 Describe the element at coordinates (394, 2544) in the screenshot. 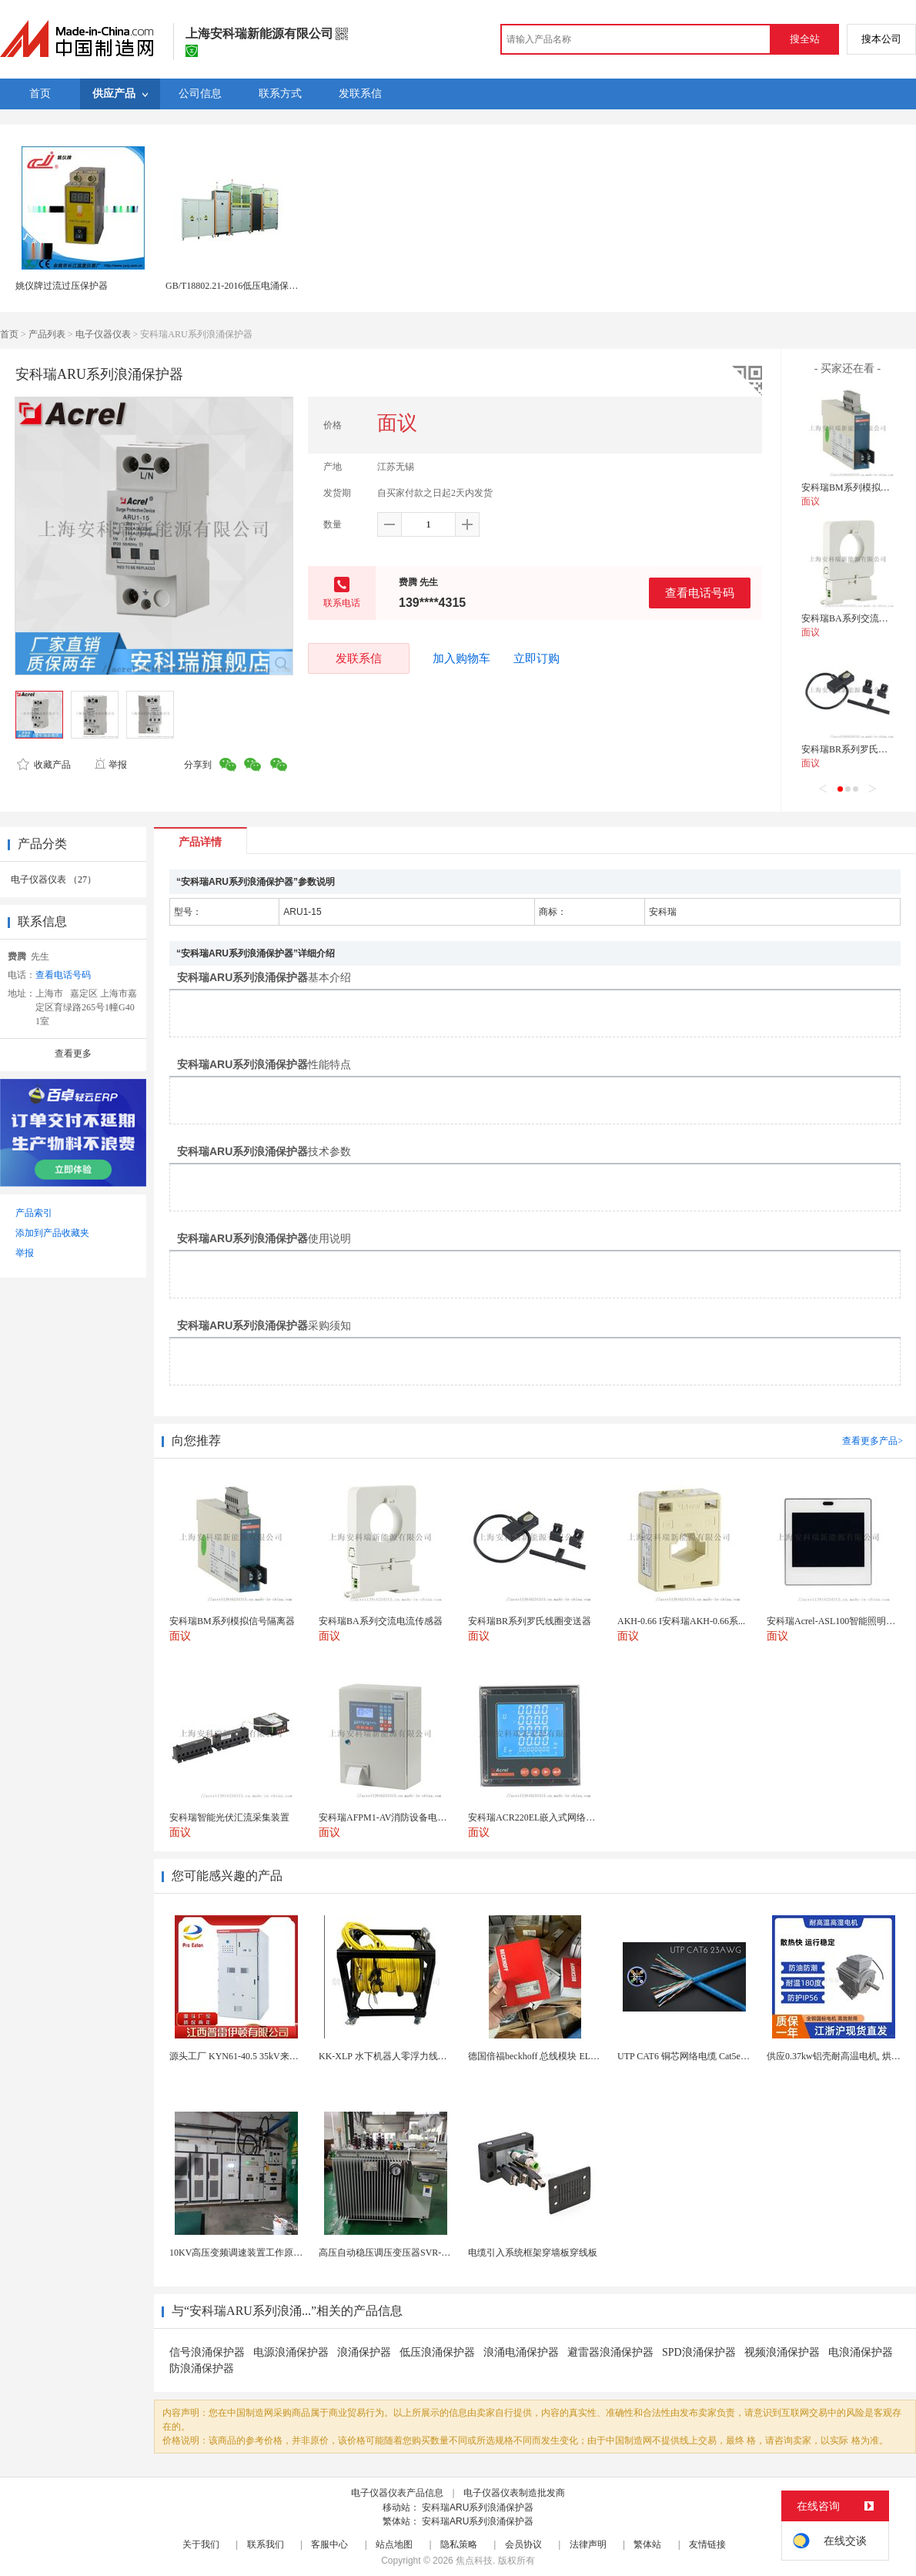

I see `站点地图` at that location.